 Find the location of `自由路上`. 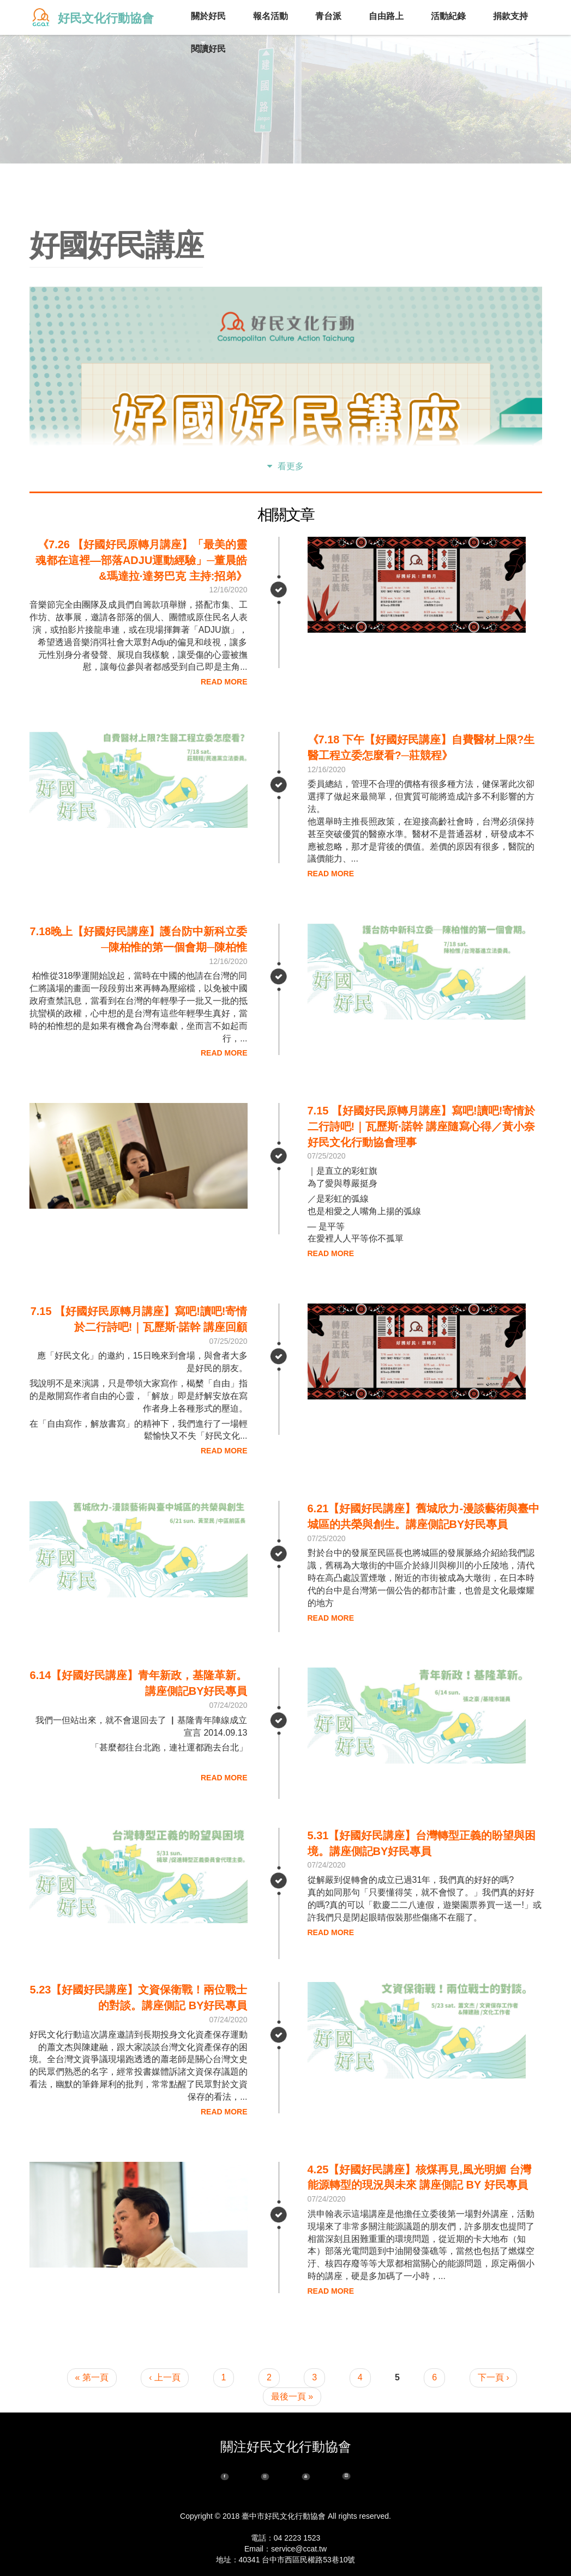

自由路上 is located at coordinates (386, 17).